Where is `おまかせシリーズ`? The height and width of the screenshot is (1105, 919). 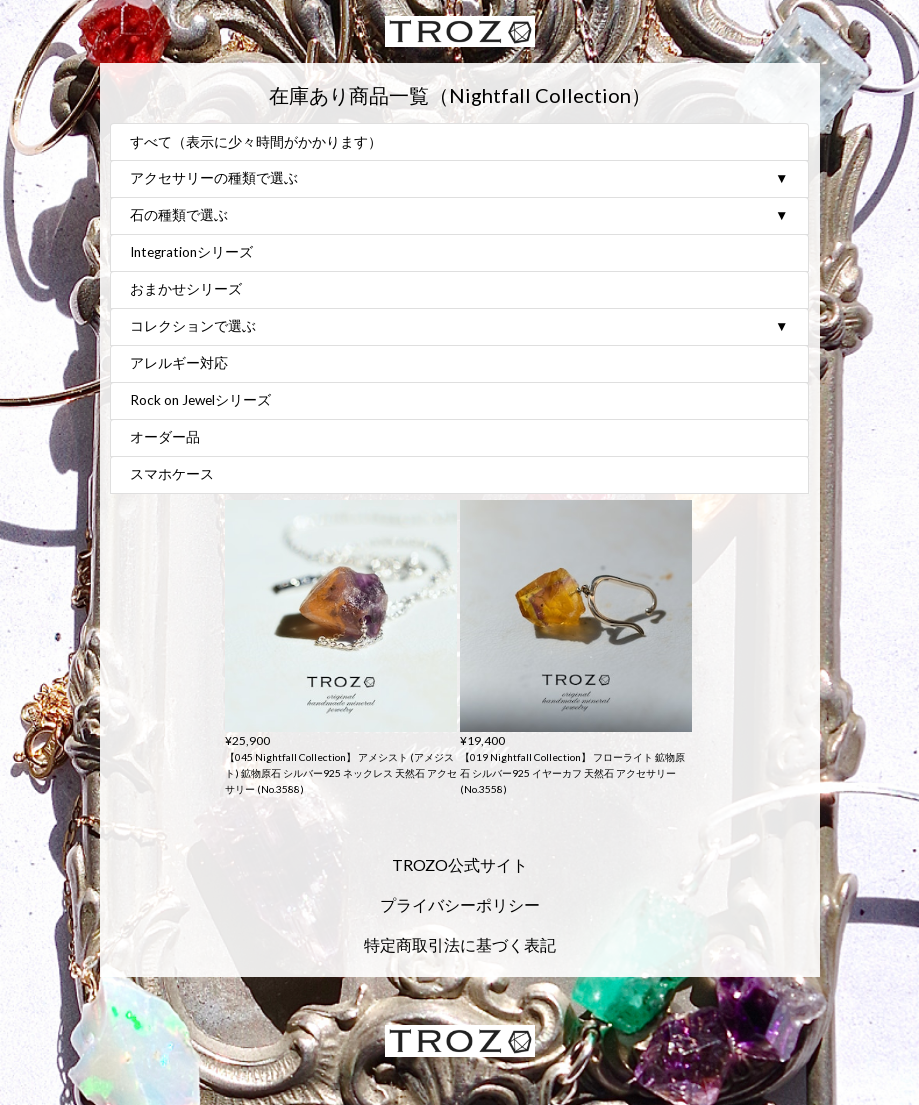 おまかせシリーズ is located at coordinates (186, 290).